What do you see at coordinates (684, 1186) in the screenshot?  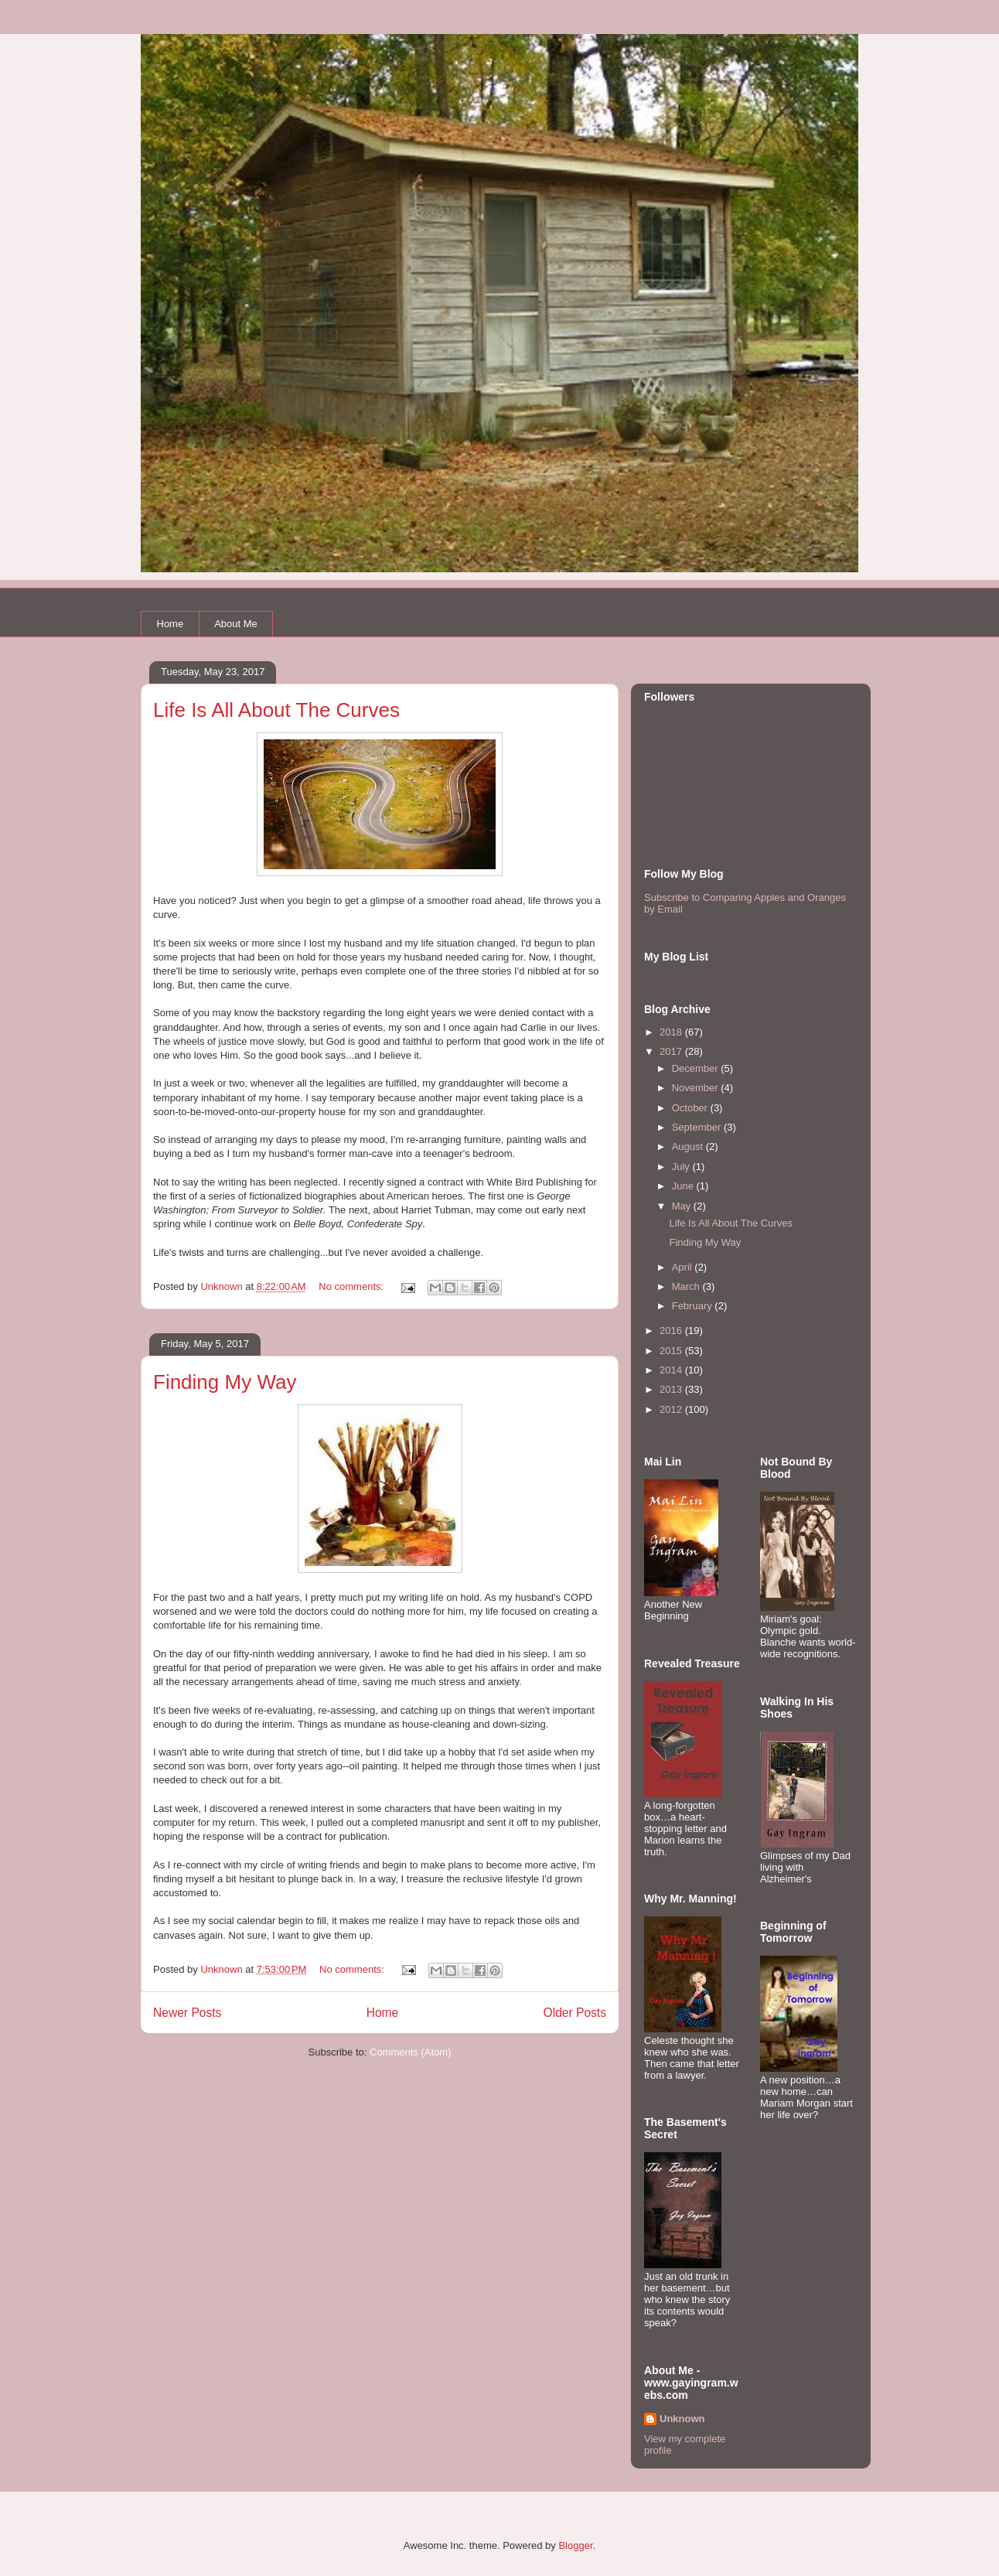 I see `June` at bounding box center [684, 1186].